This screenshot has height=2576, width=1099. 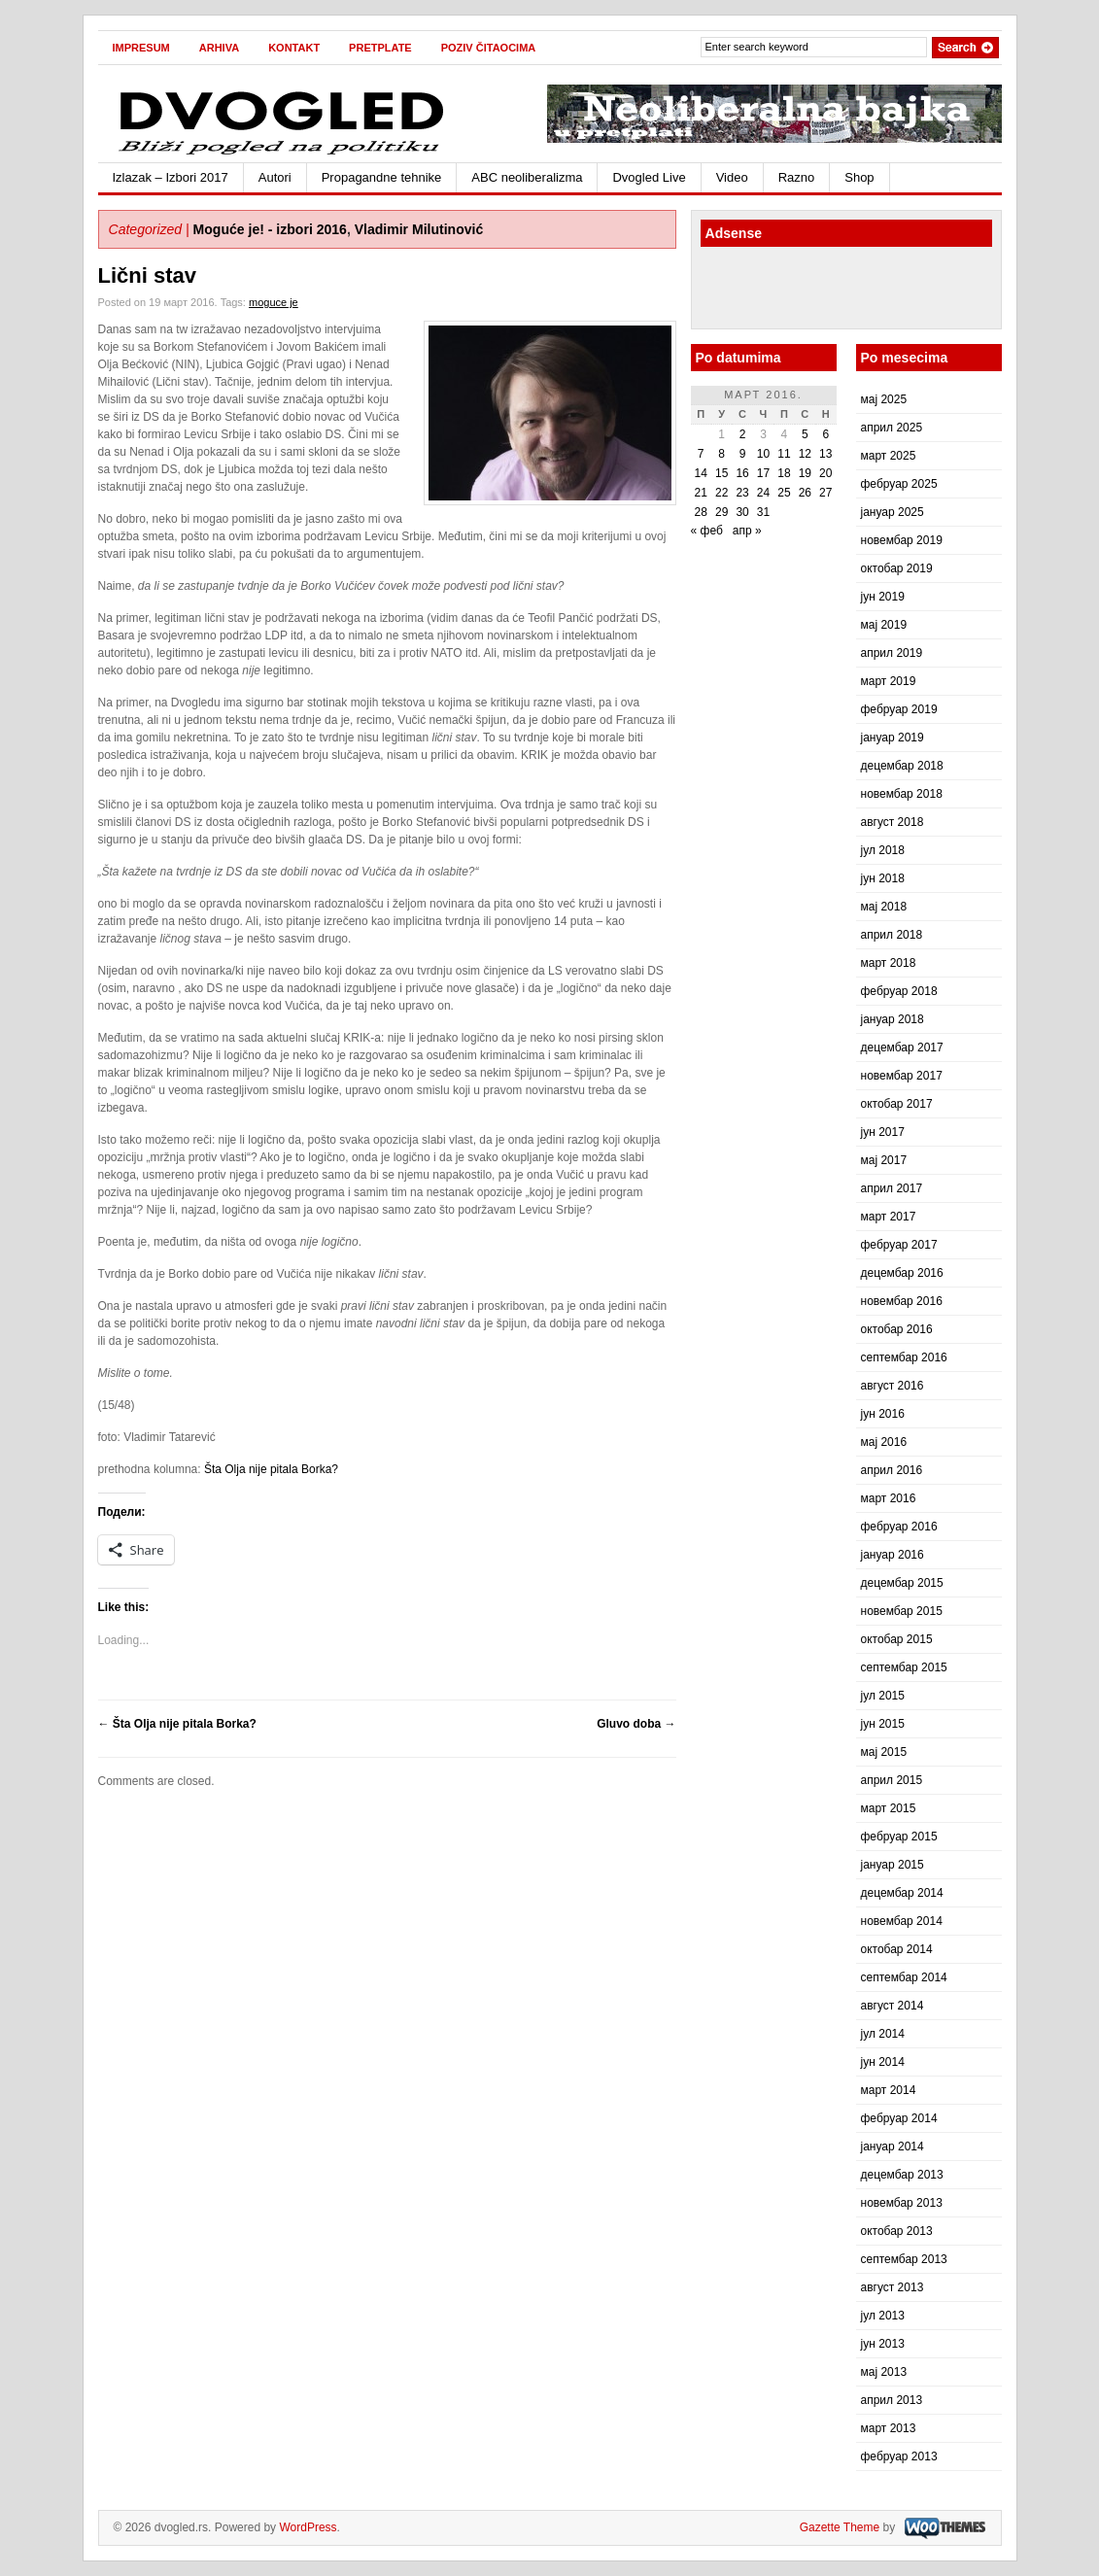 What do you see at coordinates (883, 2062) in the screenshot?
I see `јун 2014` at bounding box center [883, 2062].